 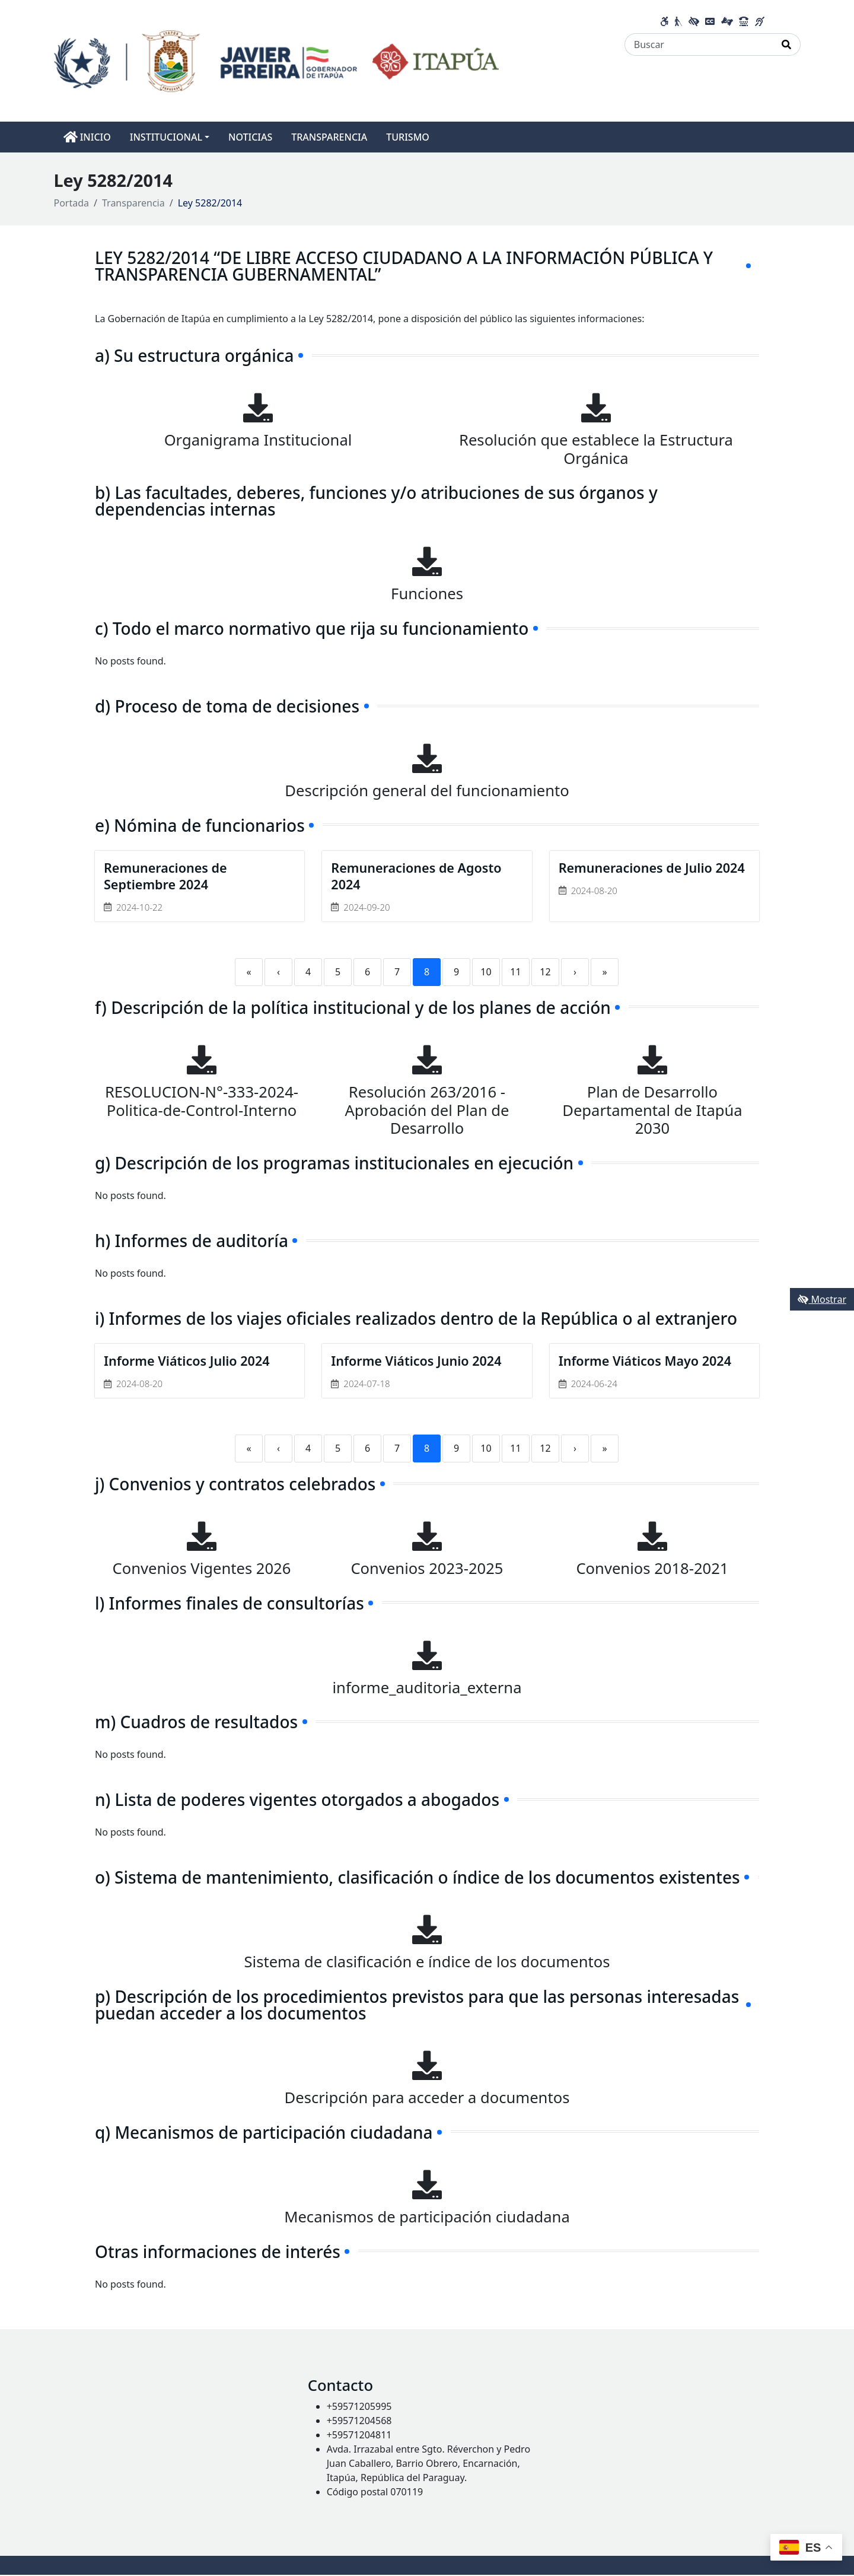 I want to click on 10, so click(x=485, y=972).